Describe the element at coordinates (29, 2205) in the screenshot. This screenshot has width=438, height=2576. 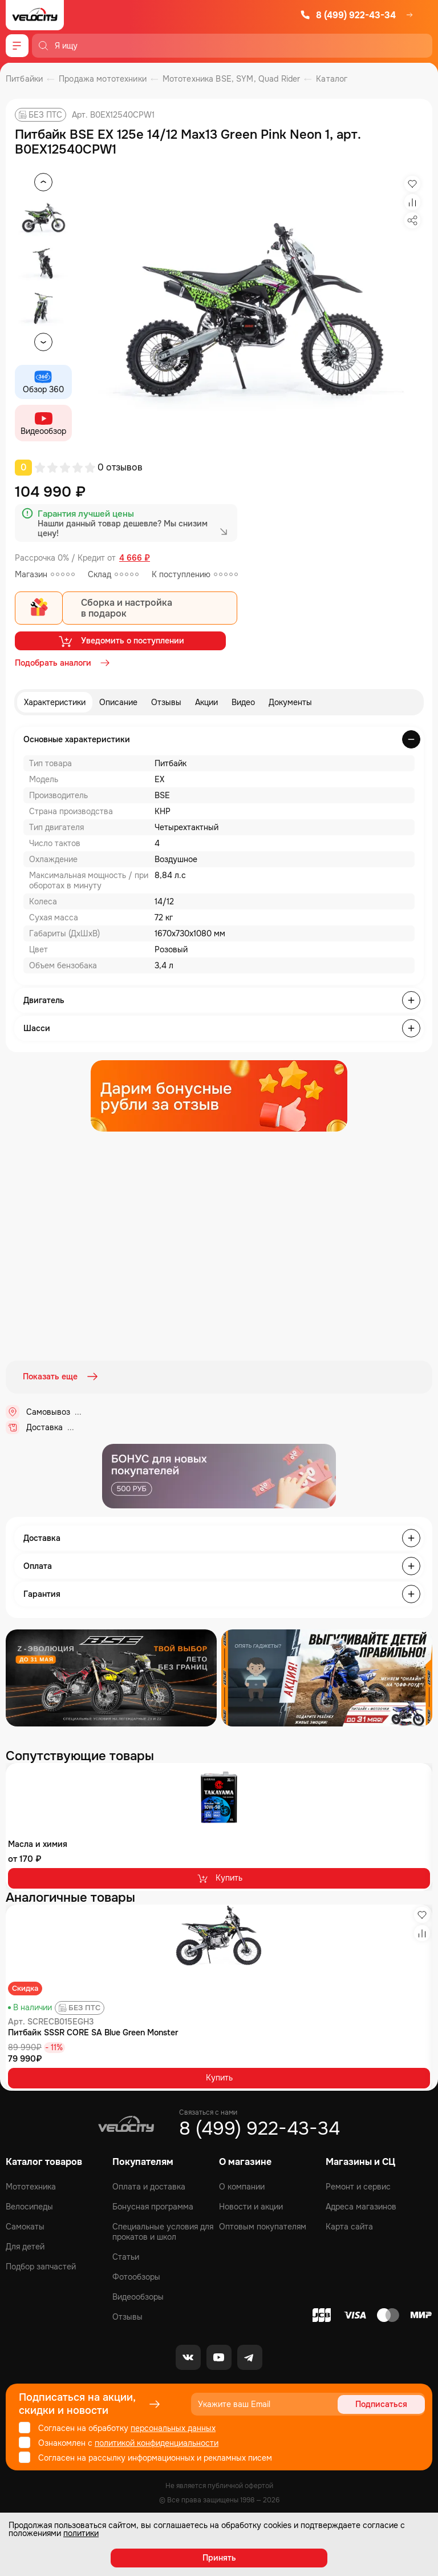
I see `Велосипеды` at that location.